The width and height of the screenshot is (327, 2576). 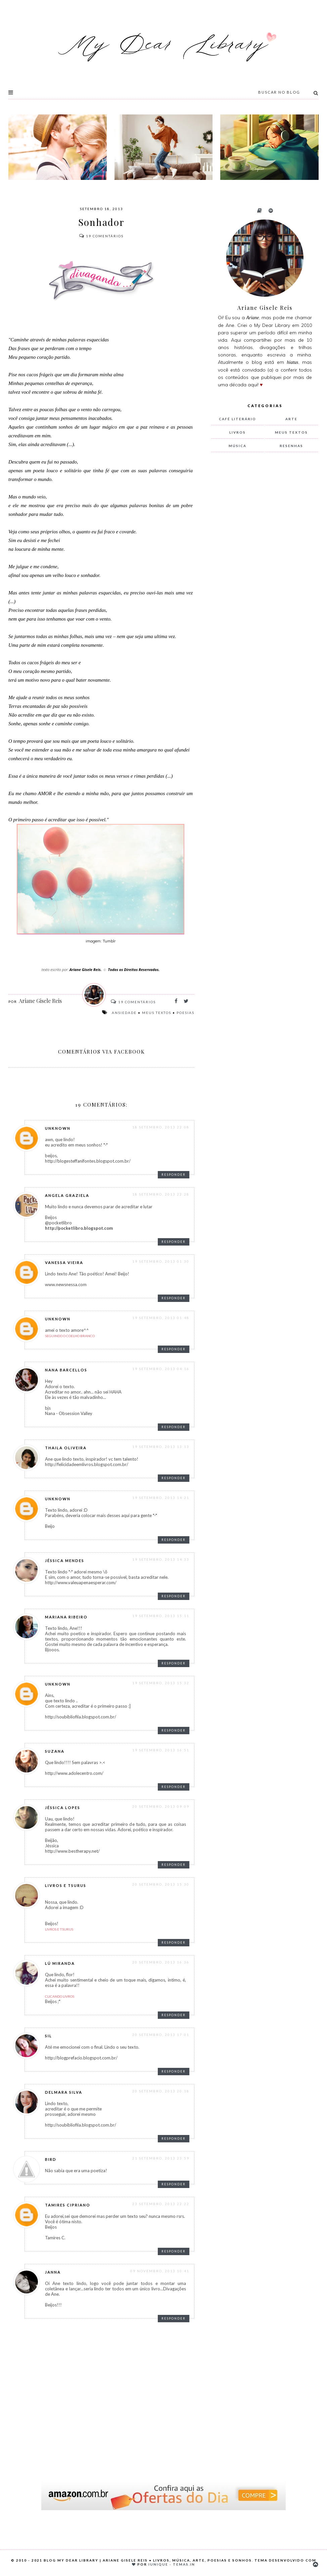 What do you see at coordinates (160, 1261) in the screenshot?
I see `19 setembro, 2013 01:30` at bounding box center [160, 1261].